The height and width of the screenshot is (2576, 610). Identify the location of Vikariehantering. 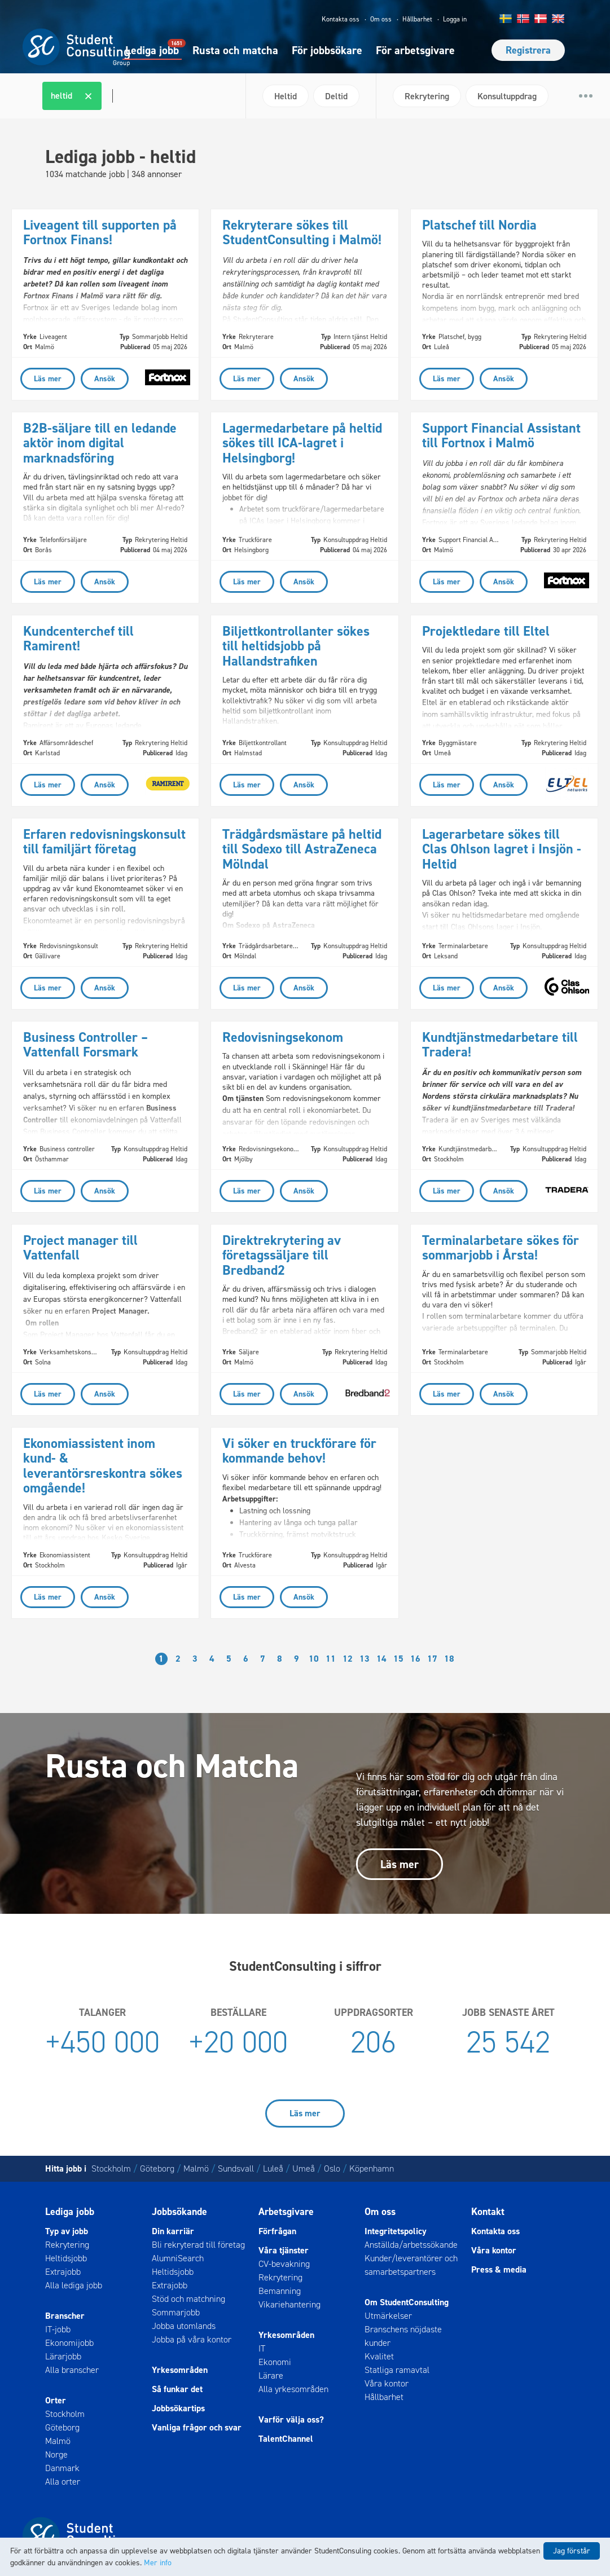
(289, 2304).